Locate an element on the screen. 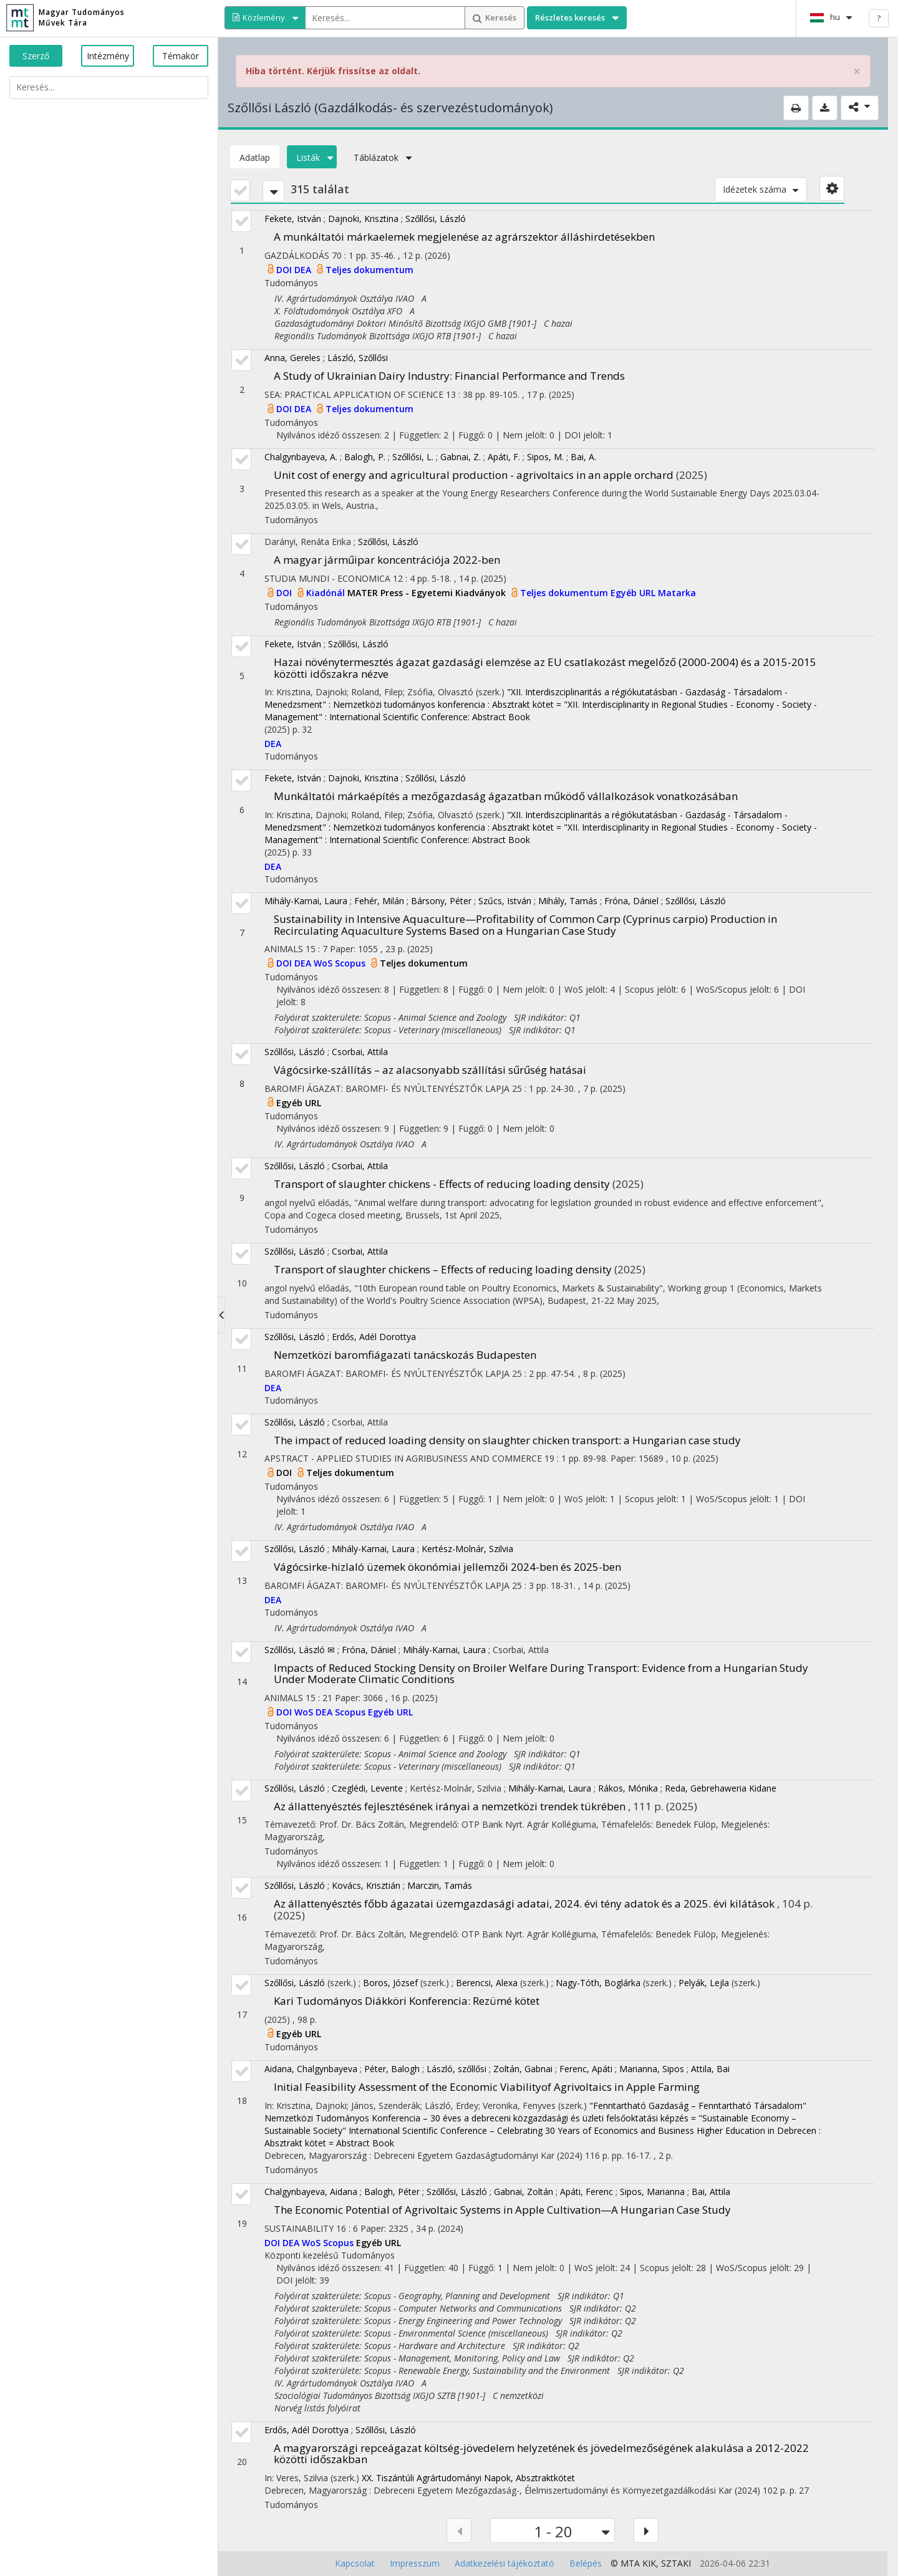 The height and width of the screenshot is (2576, 898). Kari Tudományos Diákköri Konferencia: Rezümé kötet is located at coordinates (406, 2001).